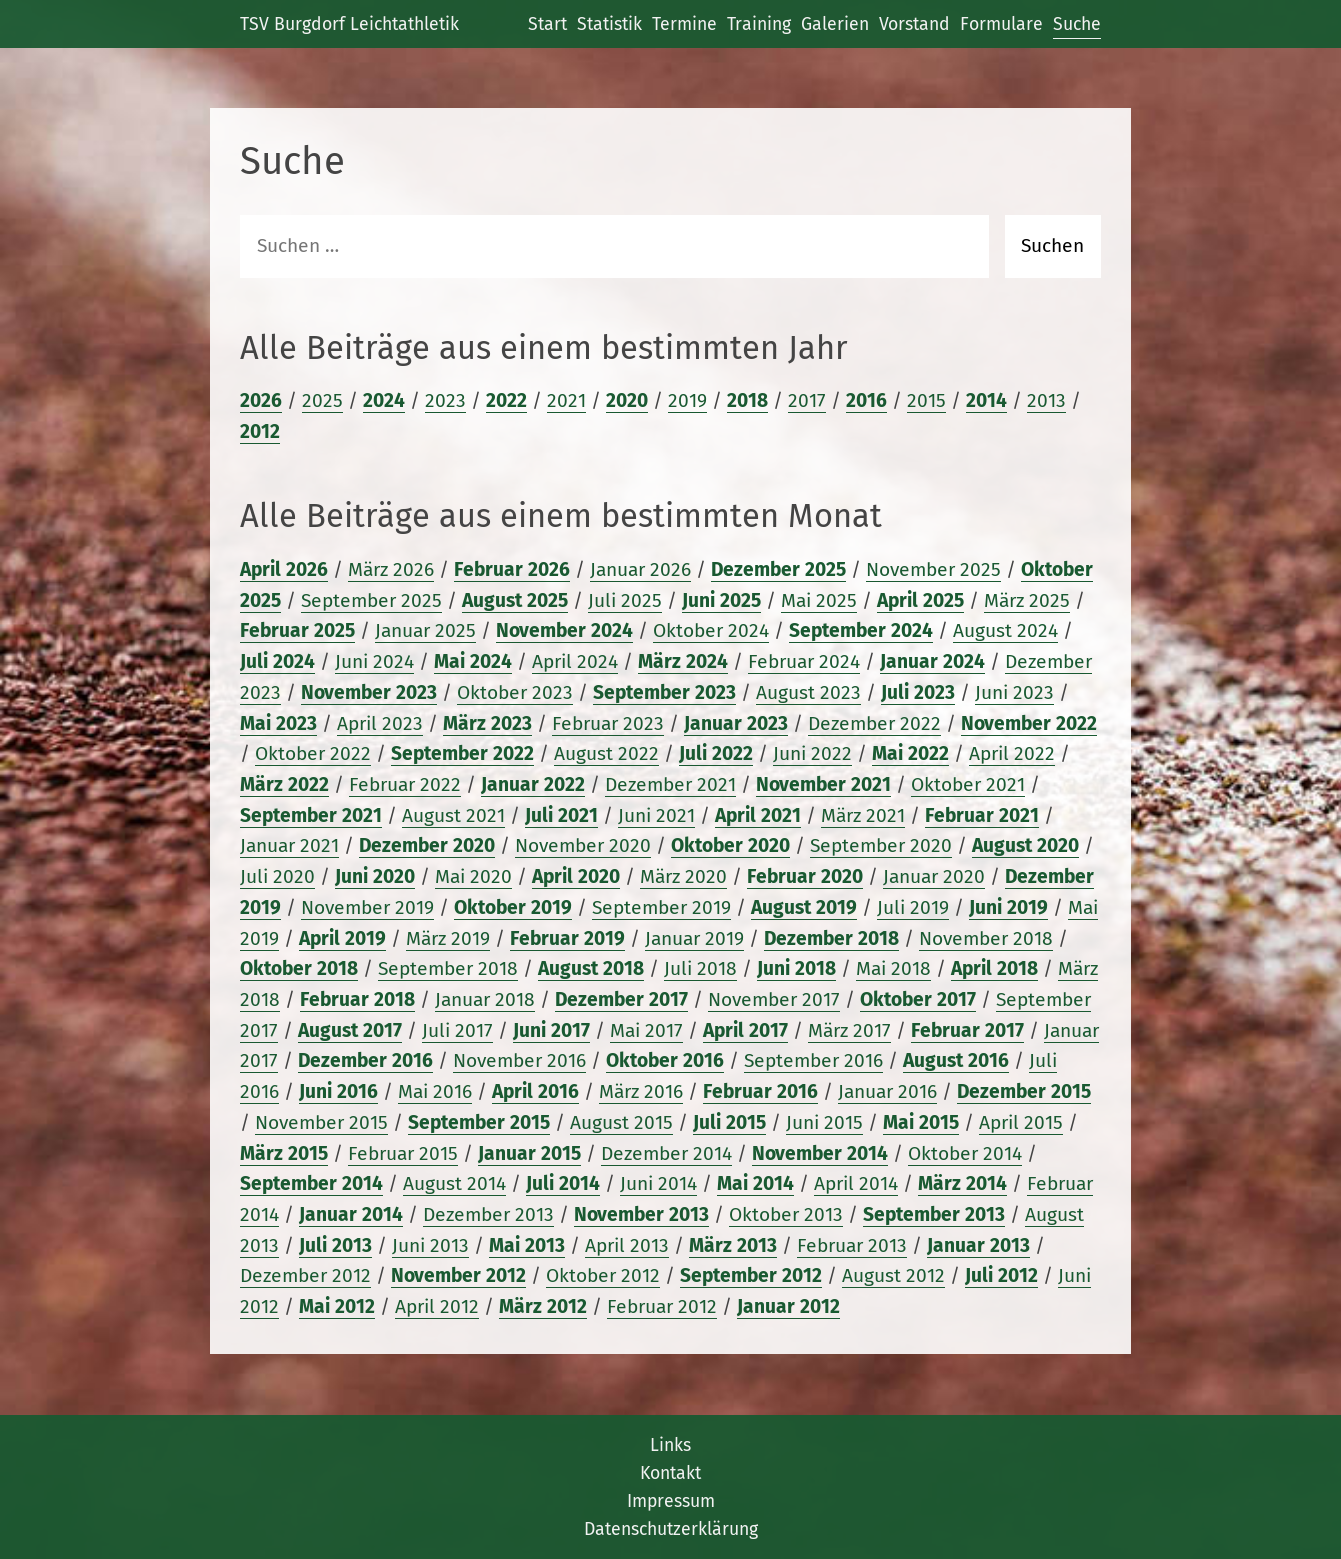 This screenshot has height=1559, width=1341. Describe the element at coordinates (322, 400) in the screenshot. I see `2025` at that location.